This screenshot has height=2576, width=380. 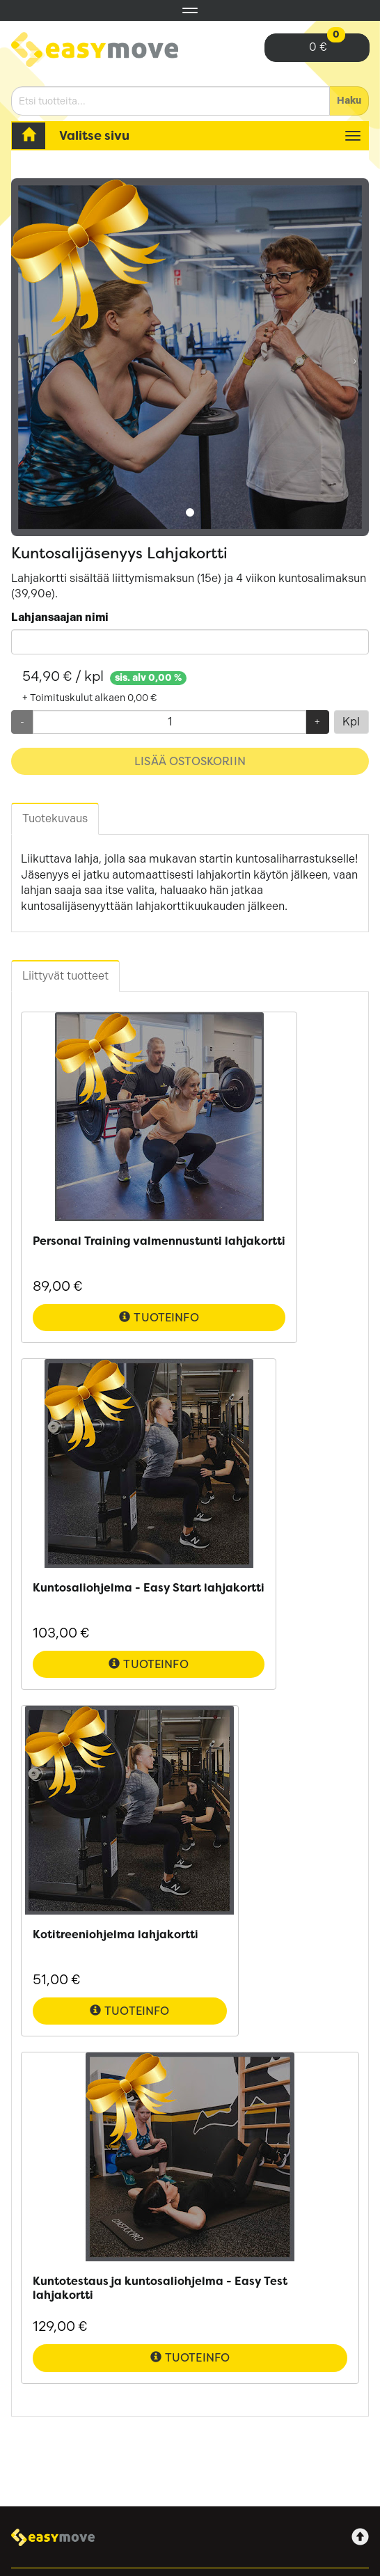 What do you see at coordinates (327, 43) in the screenshot?
I see `0 €` at bounding box center [327, 43].